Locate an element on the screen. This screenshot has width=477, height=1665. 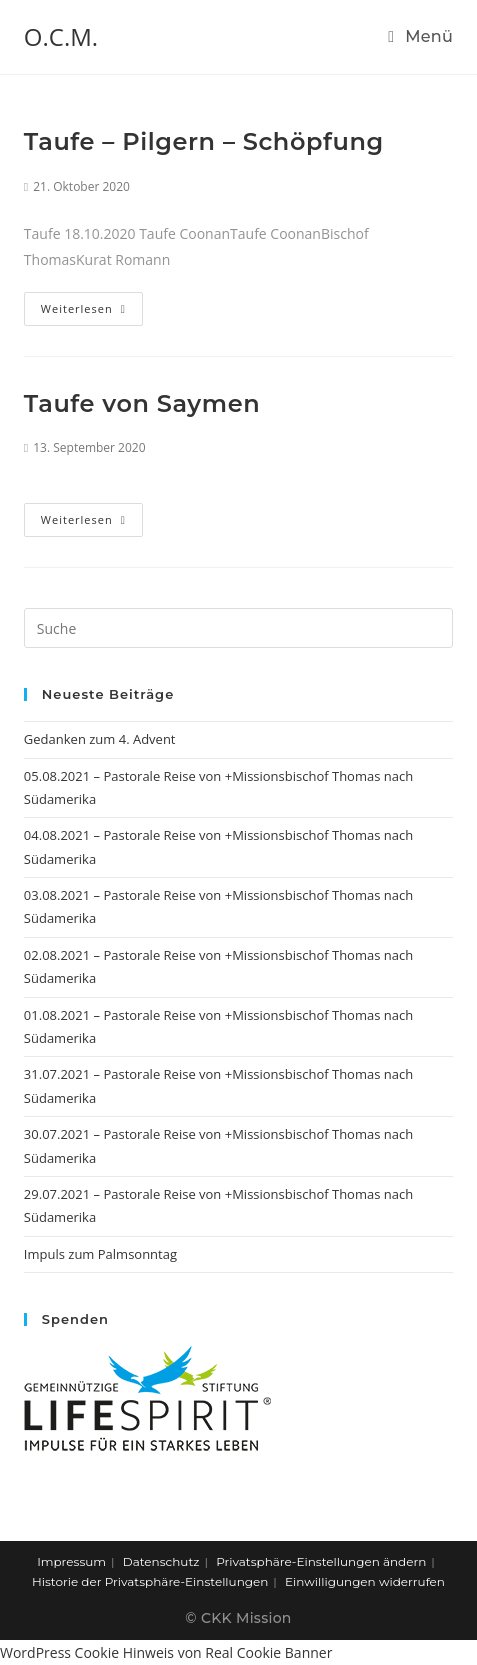
Impressum is located at coordinates (71, 1561).